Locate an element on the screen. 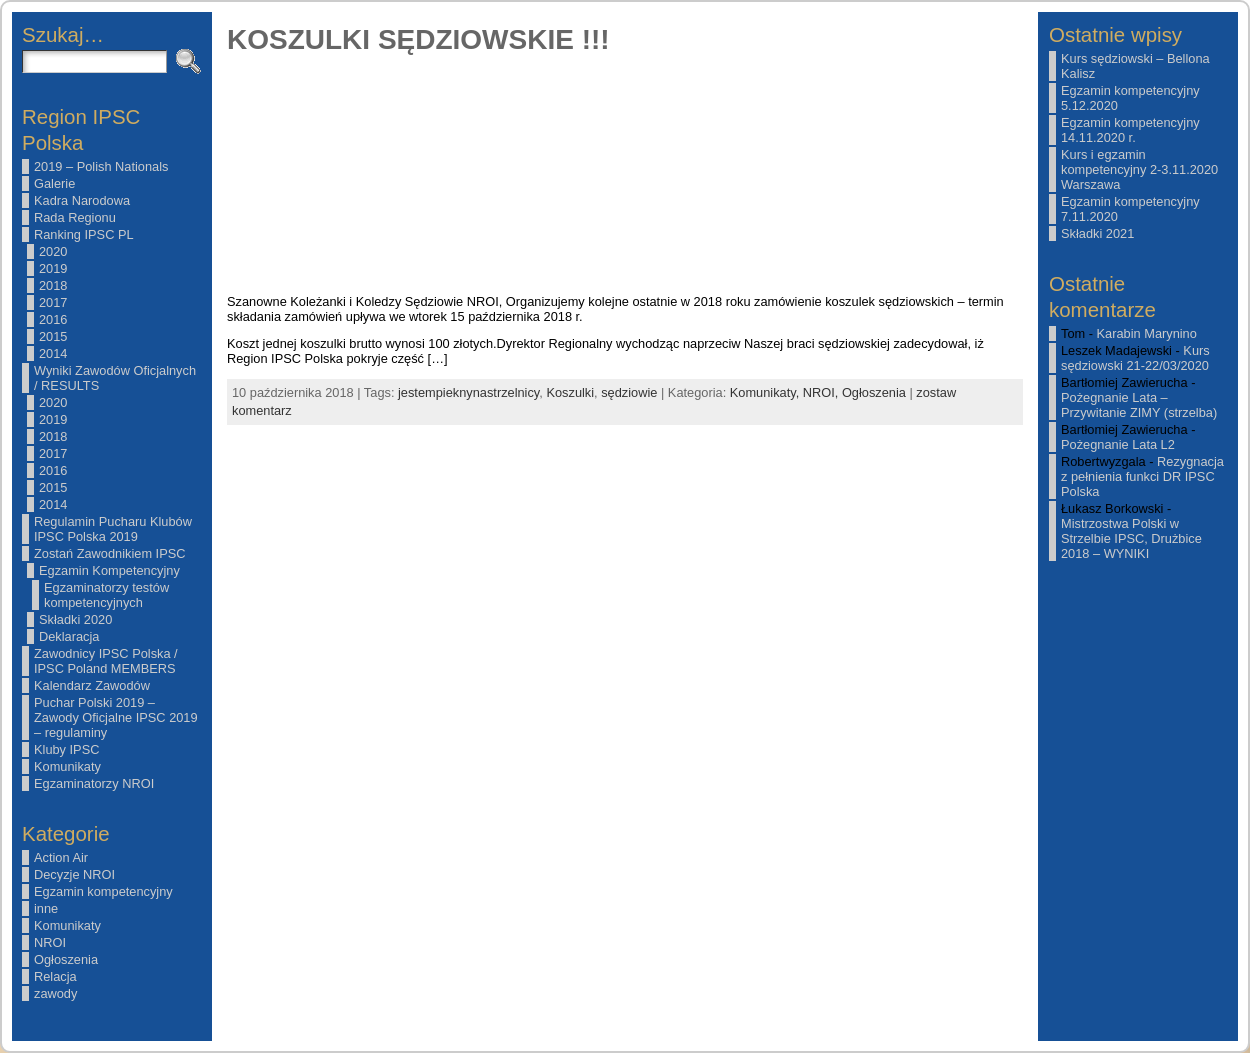 This screenshot has height=1053, width=1250. zawody is located at coordinates (55, 993).